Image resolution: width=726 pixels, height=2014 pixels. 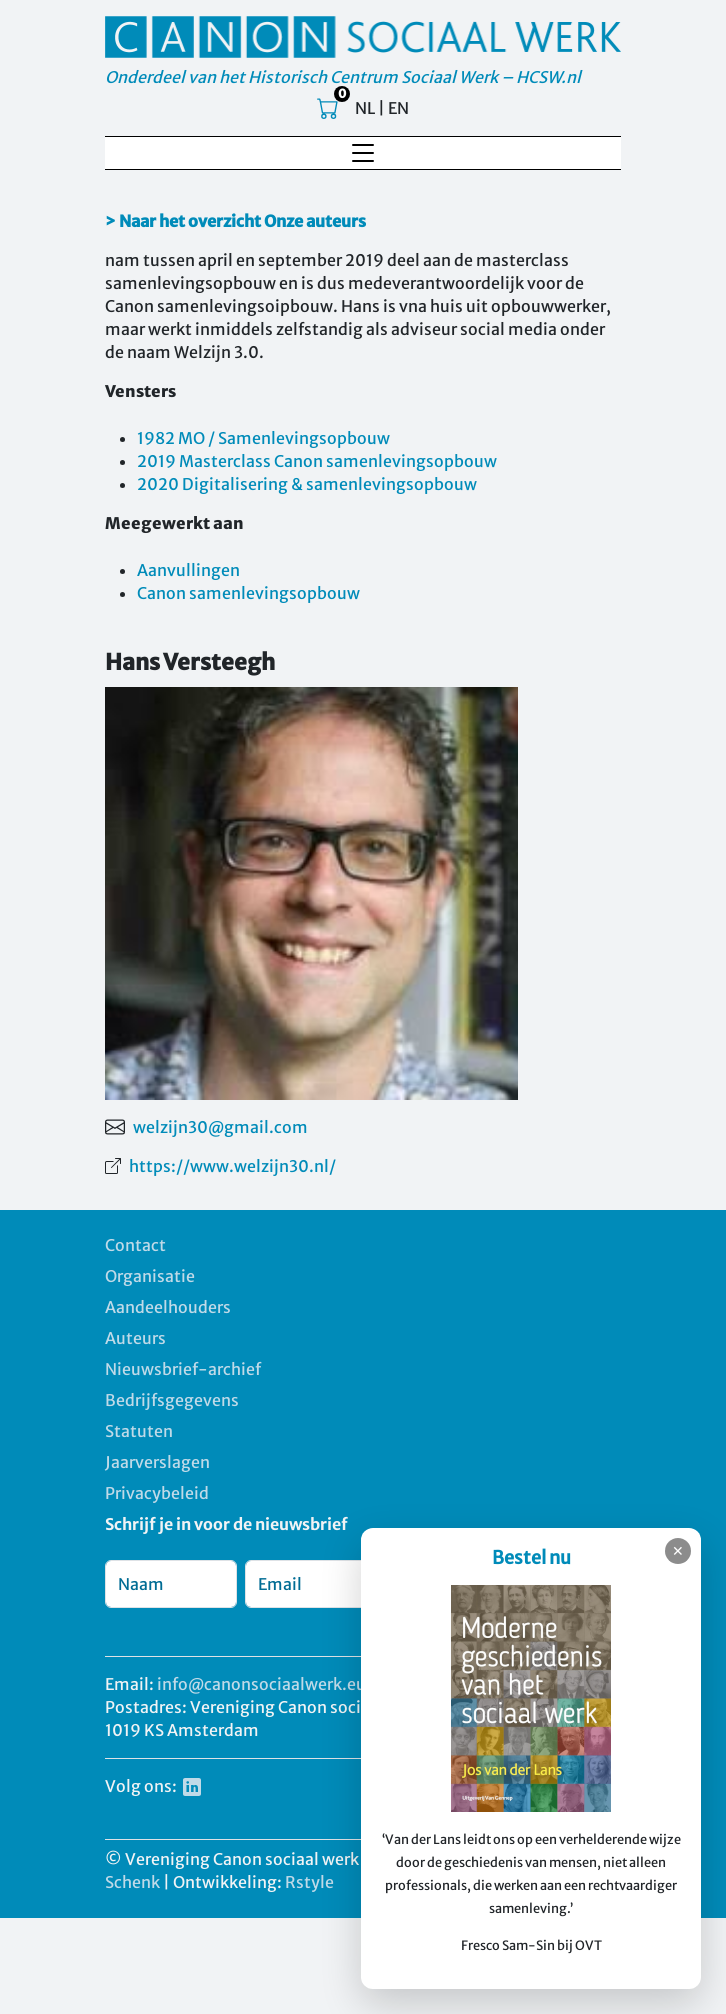 I want to click on Bedrijfsgegevens, so click(x=172, y=1400).